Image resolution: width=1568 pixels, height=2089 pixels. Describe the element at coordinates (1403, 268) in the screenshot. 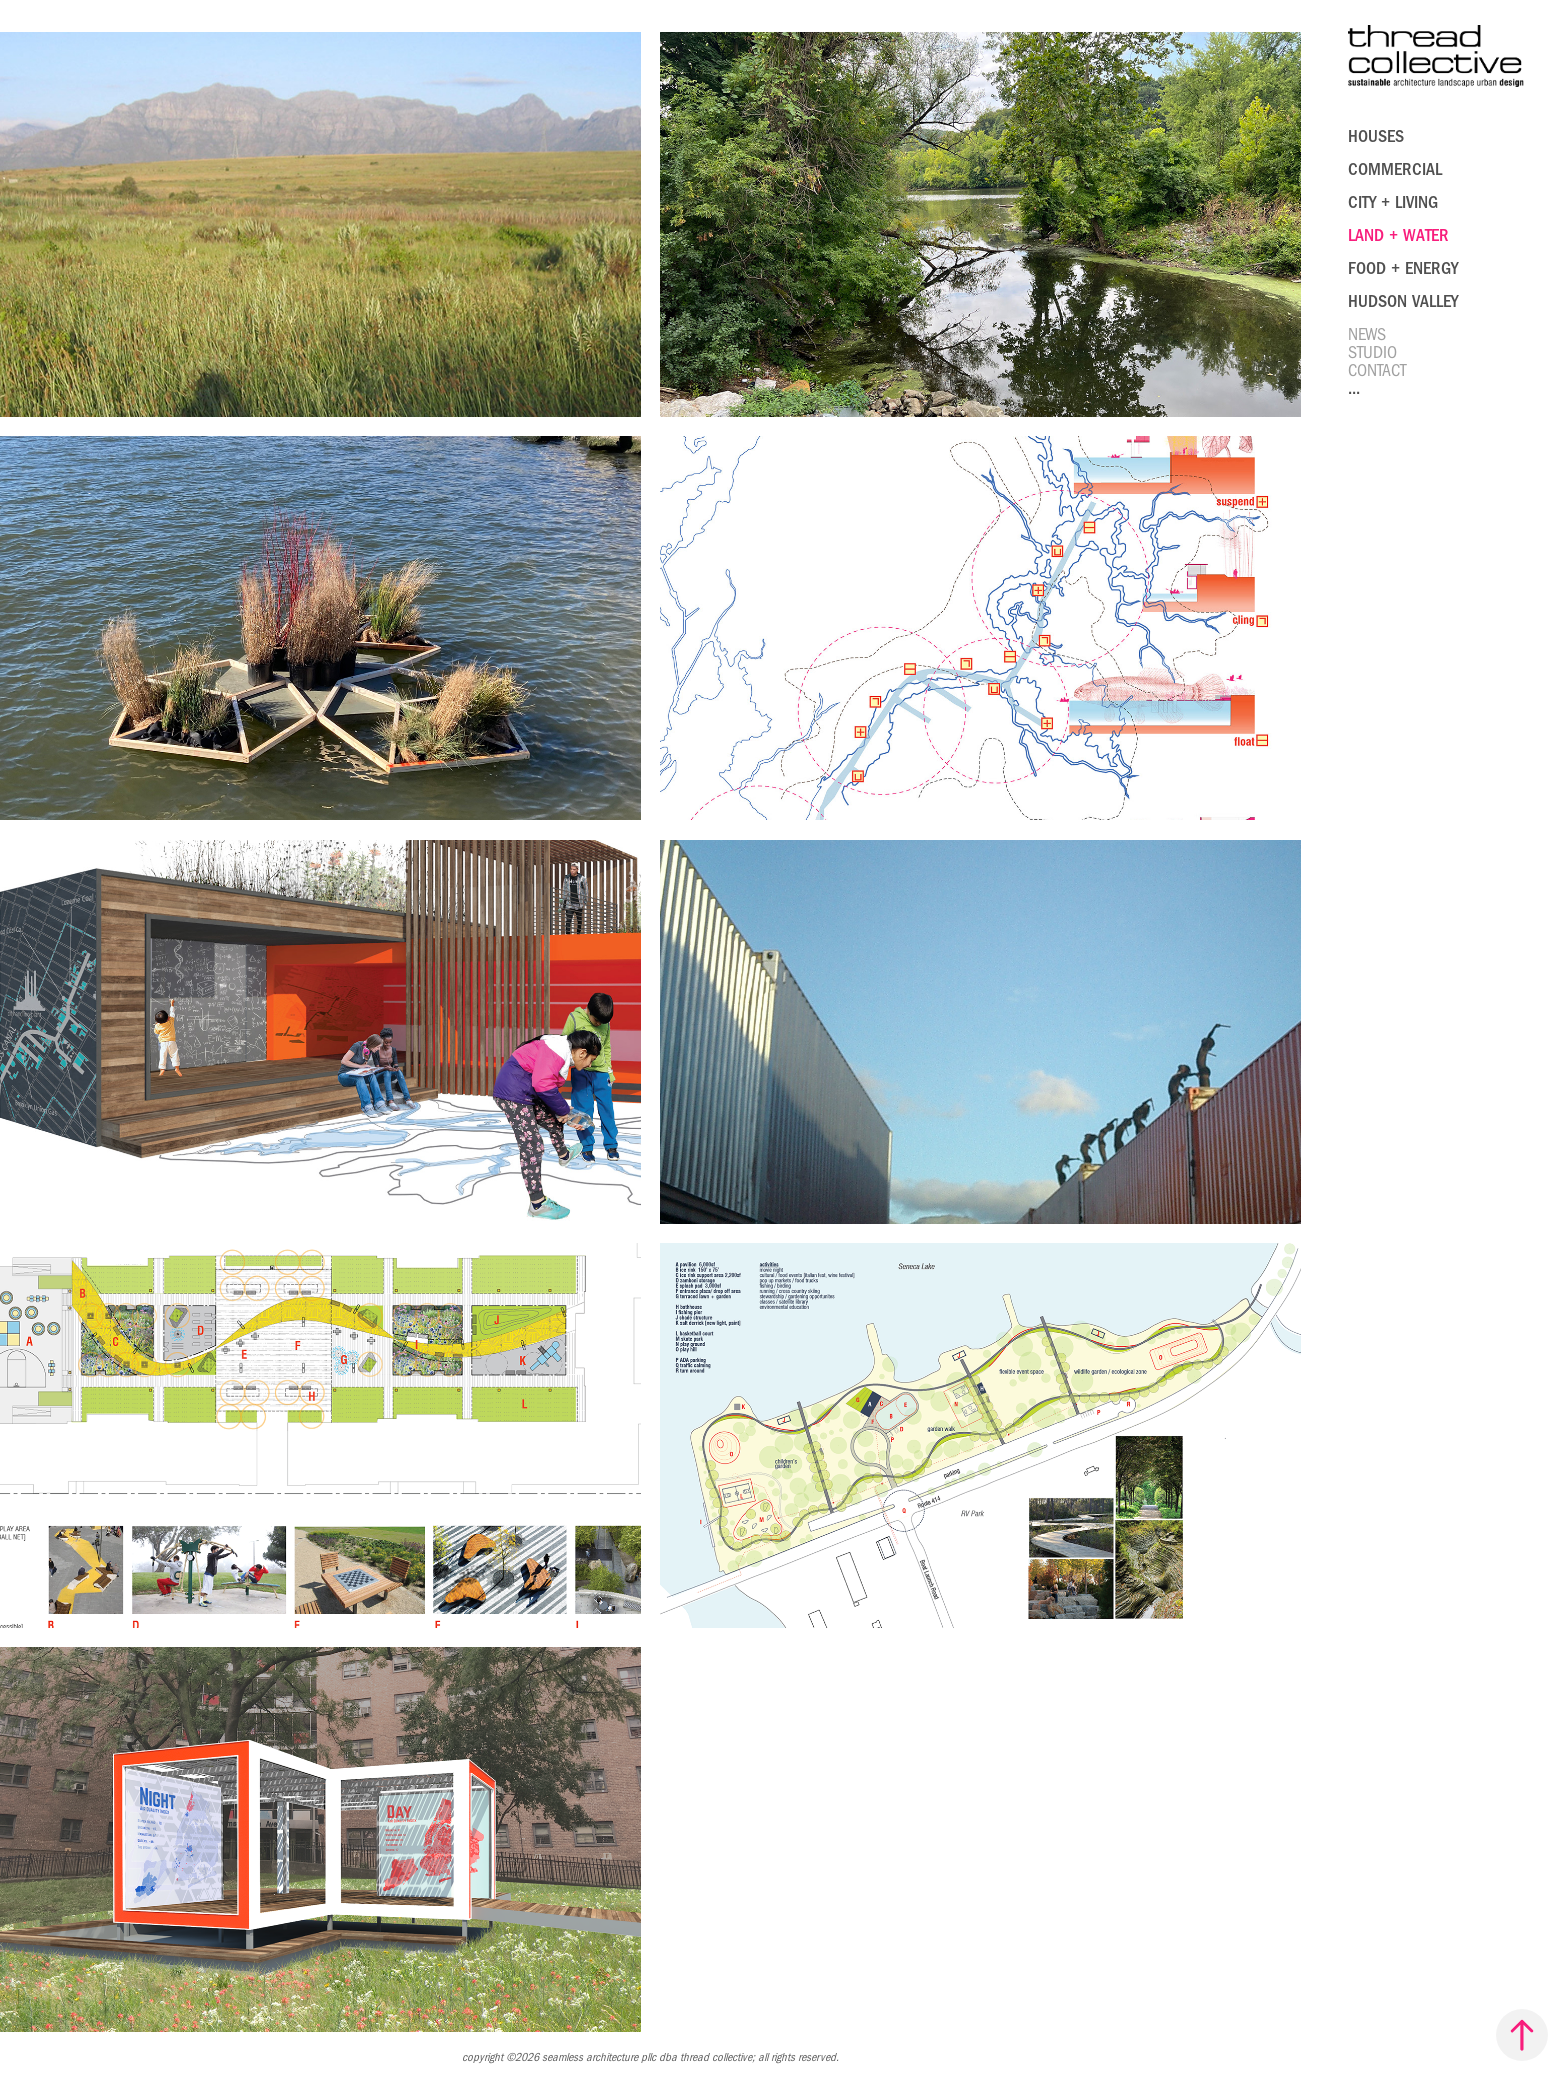

I see `food + energy` at that location.